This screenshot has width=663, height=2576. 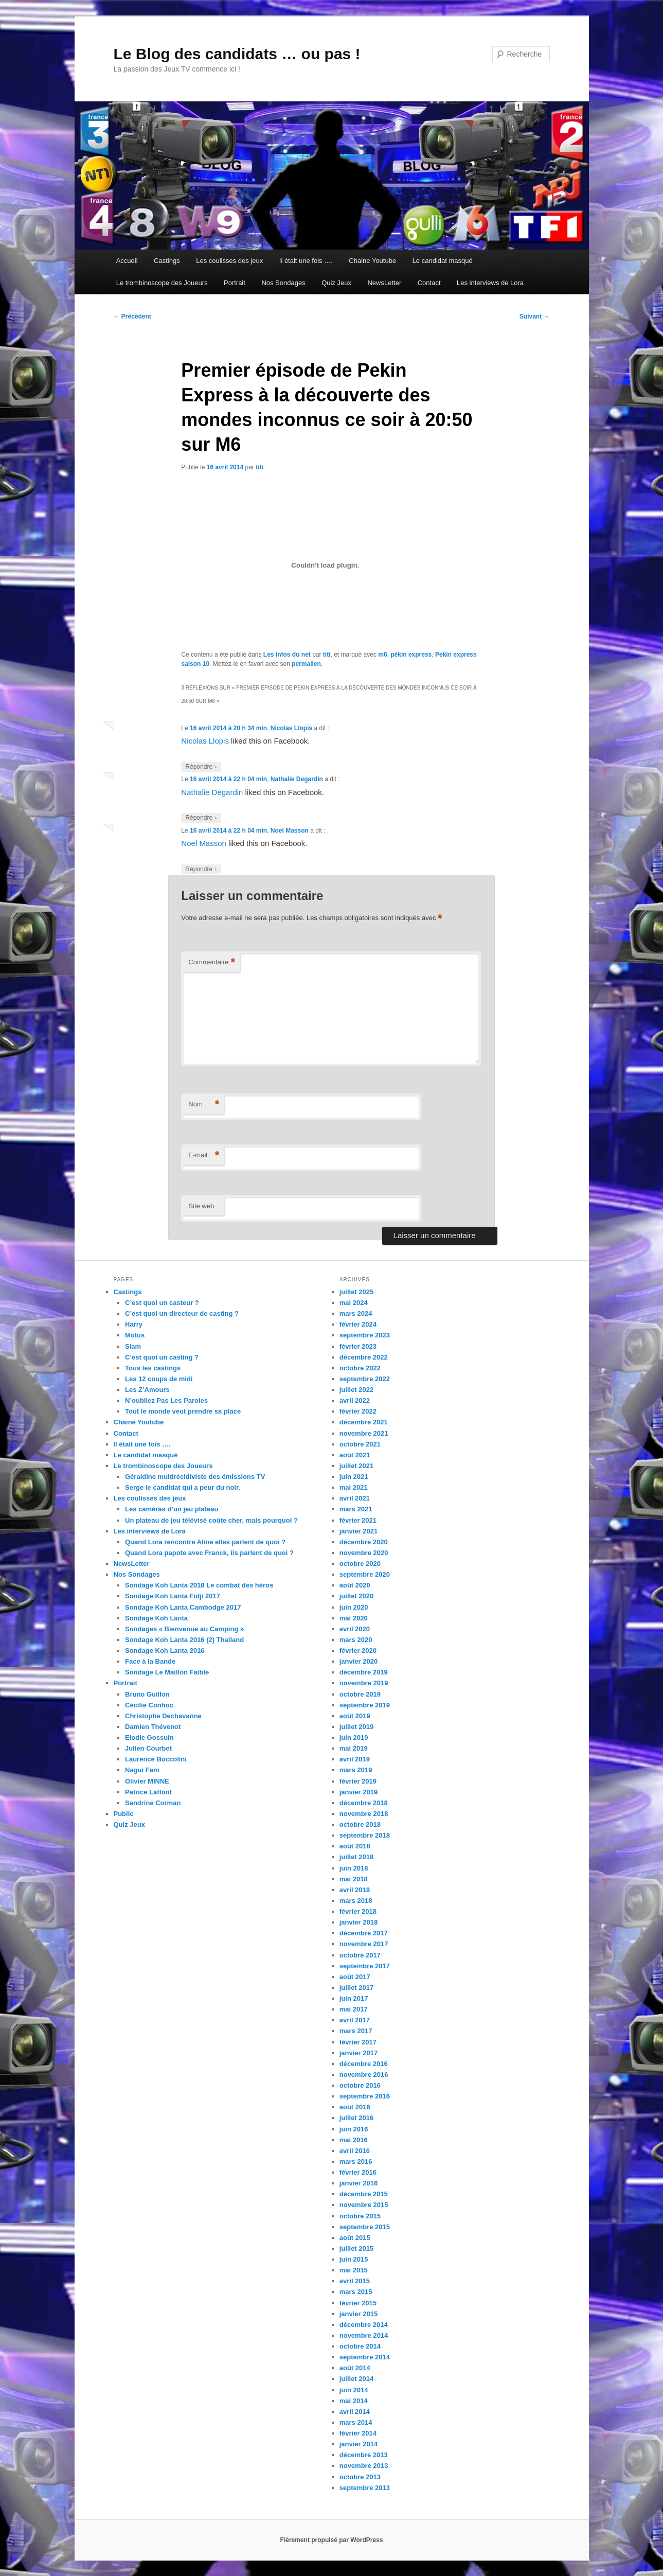 What do you see at coordinates (156, 1618) in the screenshot?
I see `Sondage Koh Lanta` at bounding box center [156, 1618].